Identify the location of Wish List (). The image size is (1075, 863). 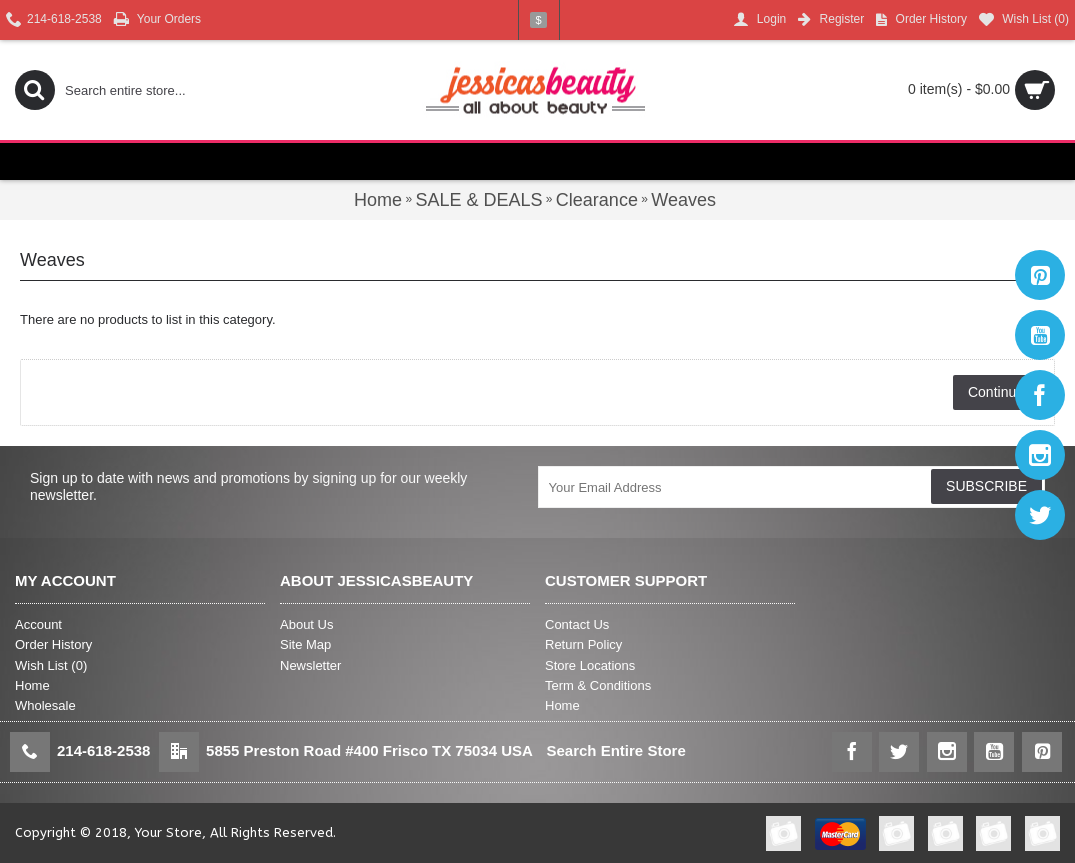
(51, 665).